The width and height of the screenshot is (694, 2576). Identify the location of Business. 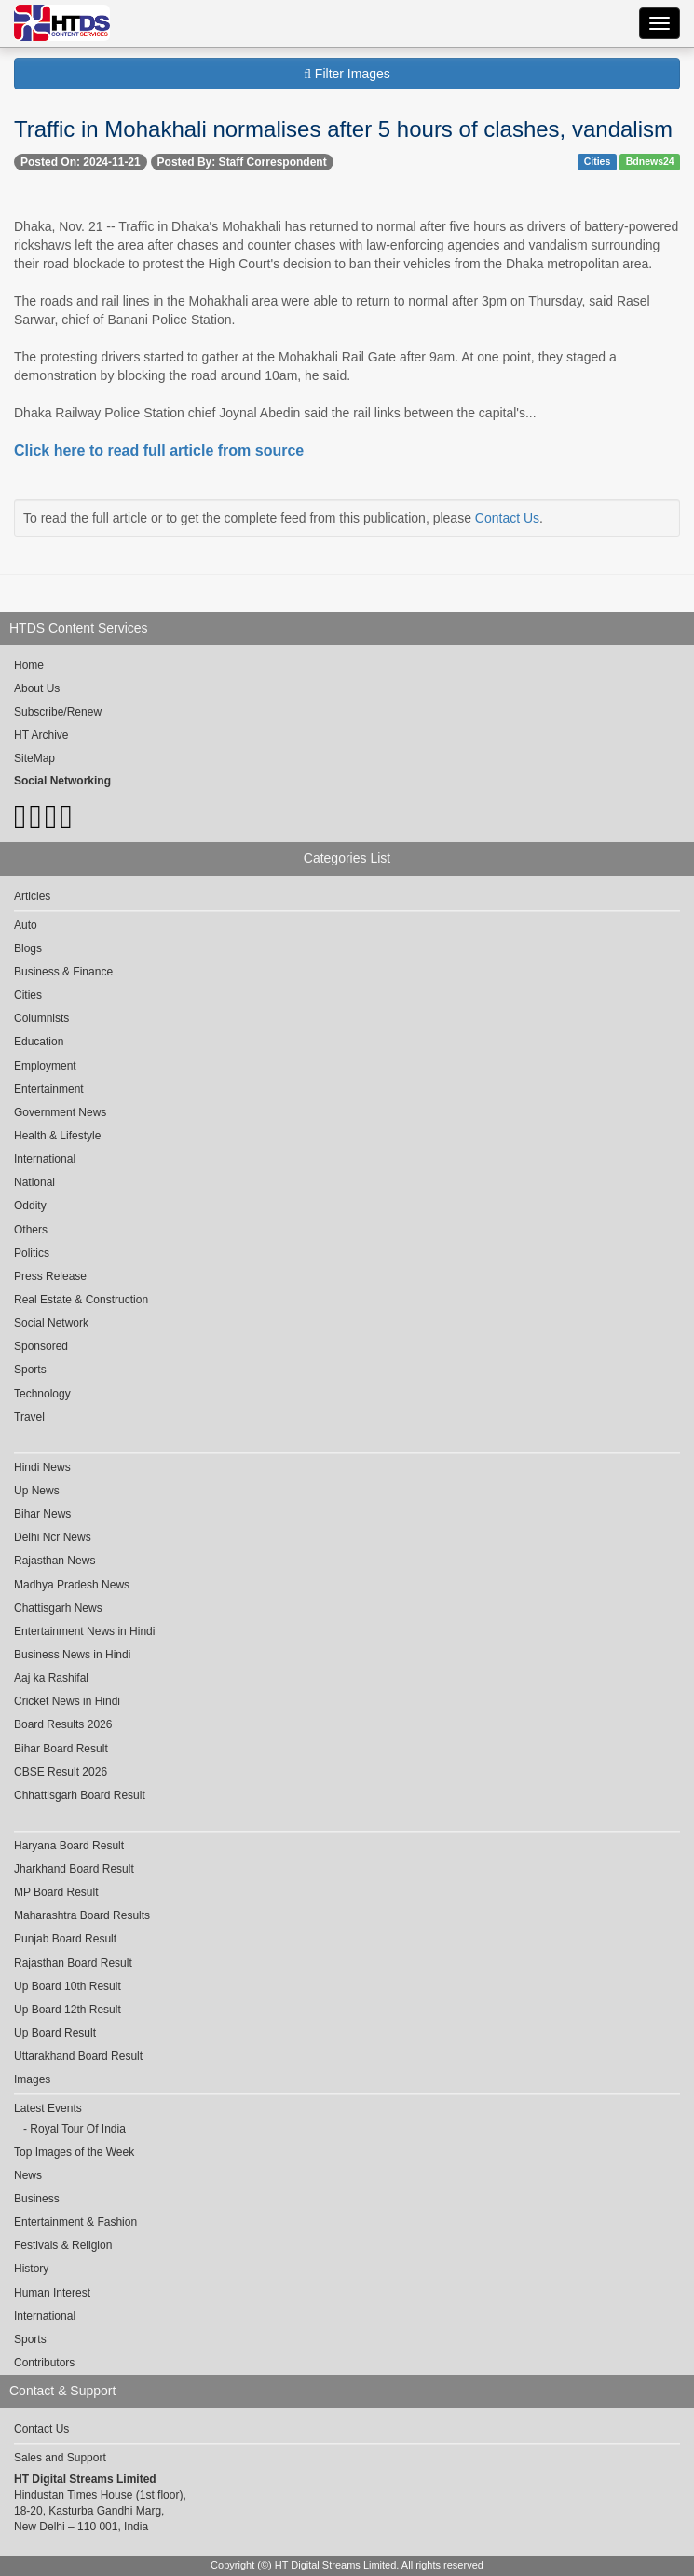
(37, 2198).